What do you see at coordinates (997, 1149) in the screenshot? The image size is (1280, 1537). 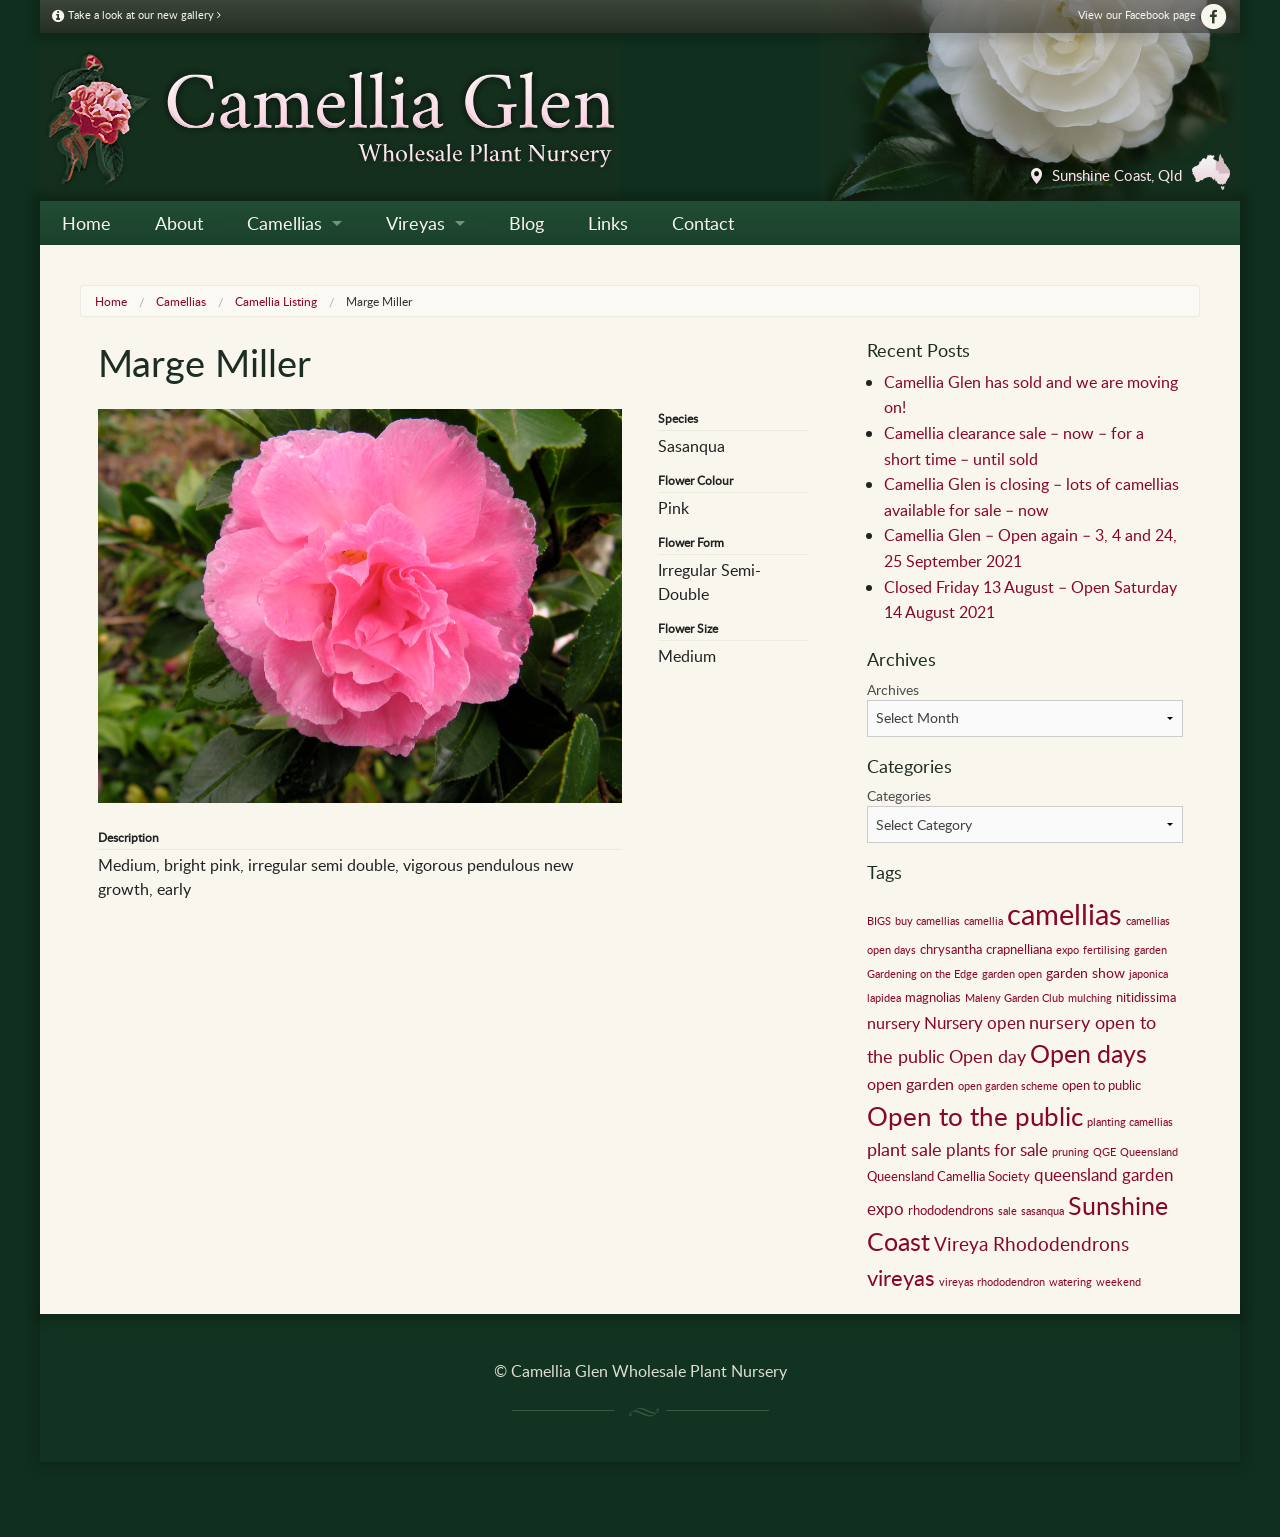 I see `plants for sale [plants for sale (5 items)]` at bounding box center [997, 1149].